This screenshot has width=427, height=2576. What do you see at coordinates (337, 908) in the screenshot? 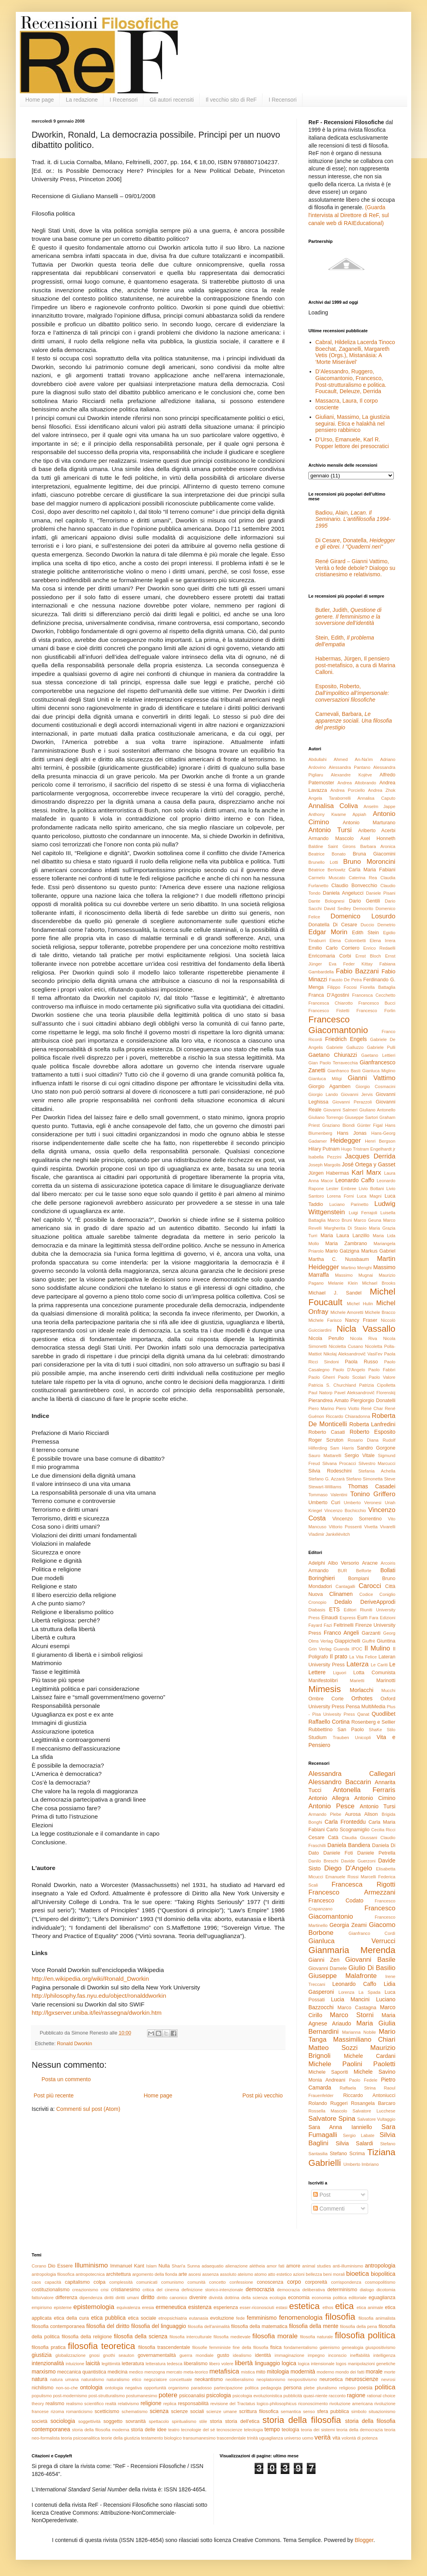
I see `David Sedley` at bounding box center [337, 908].